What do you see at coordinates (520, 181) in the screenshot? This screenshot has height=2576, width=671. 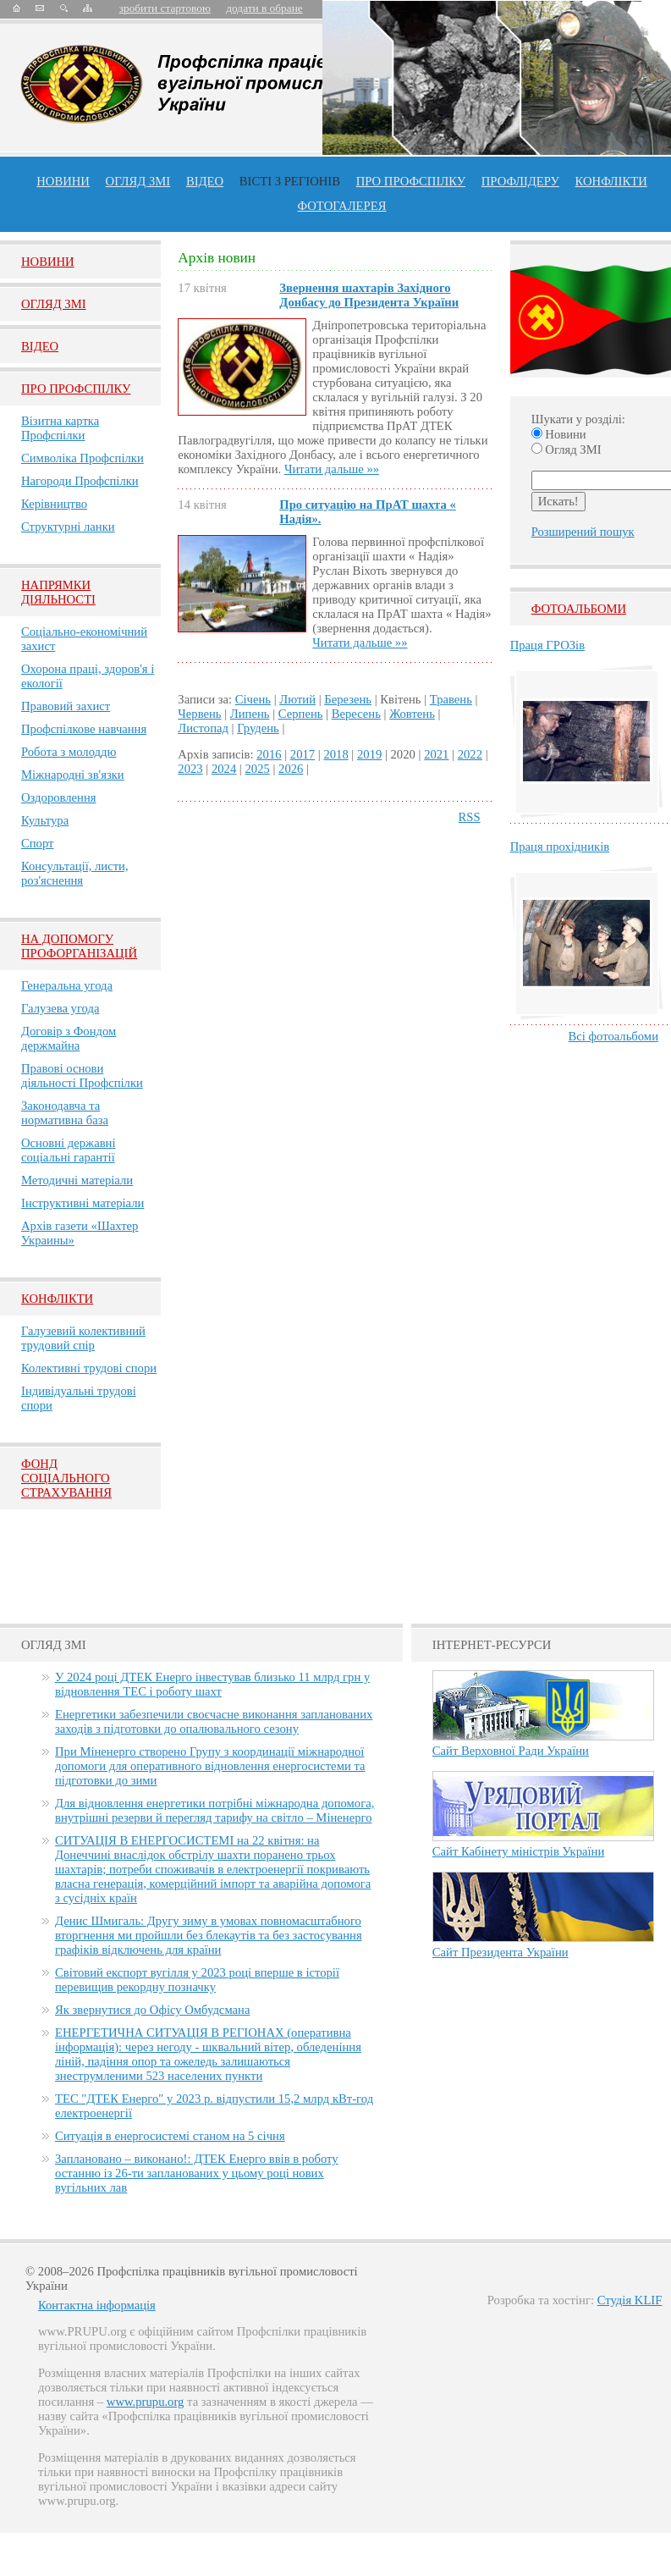 I see `Профлiдеру` at bounding box center [520, 181].